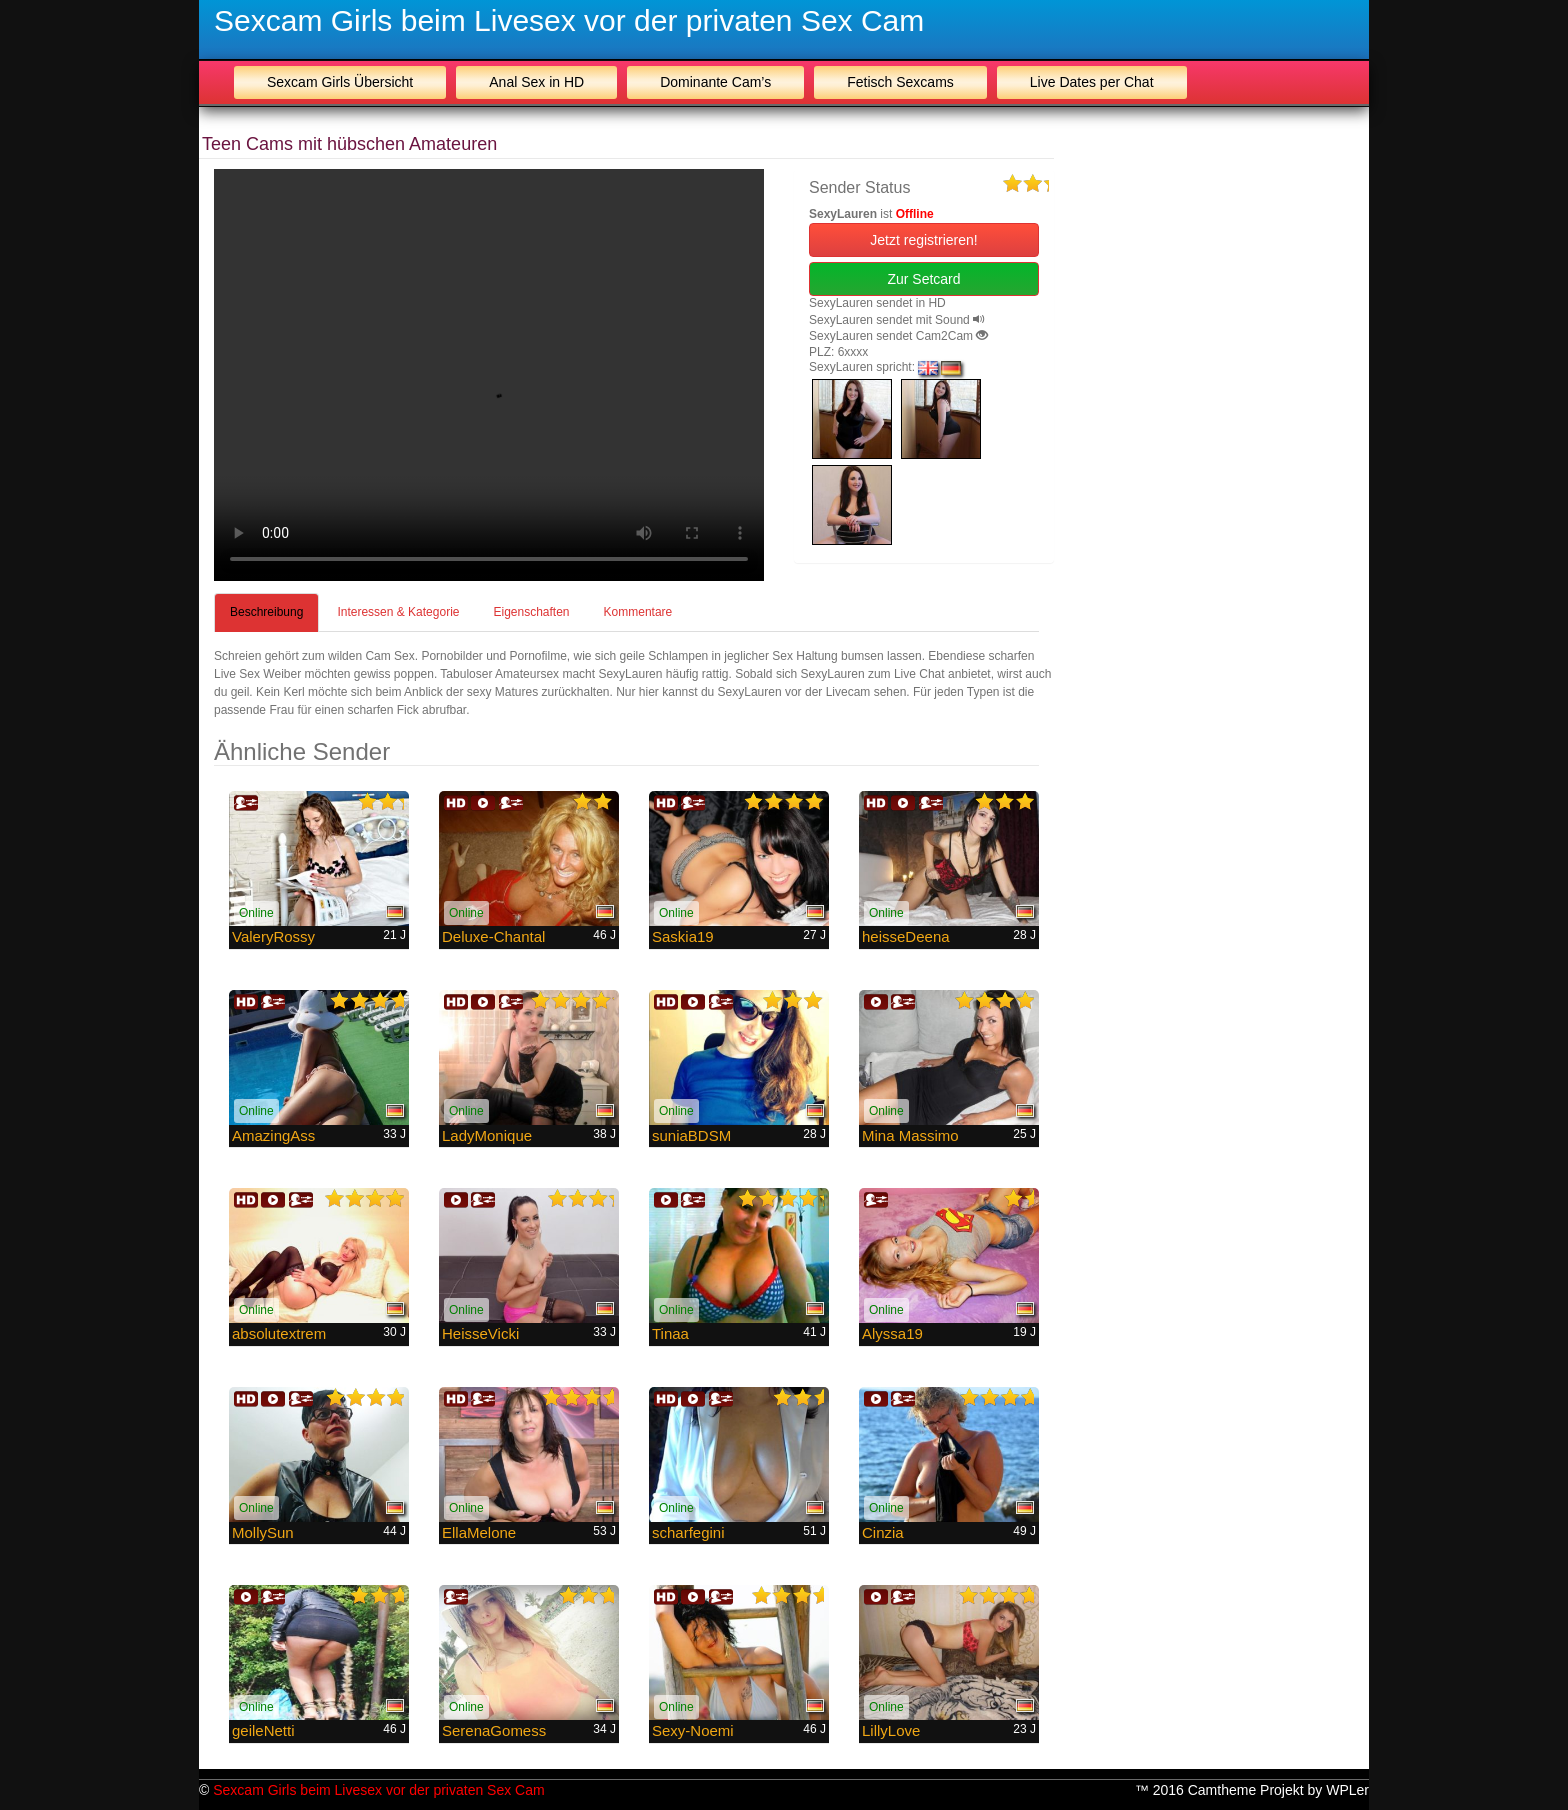 This screenshot has height=1810, width=1568. I want to click on MollySun, so click(263, 1532).